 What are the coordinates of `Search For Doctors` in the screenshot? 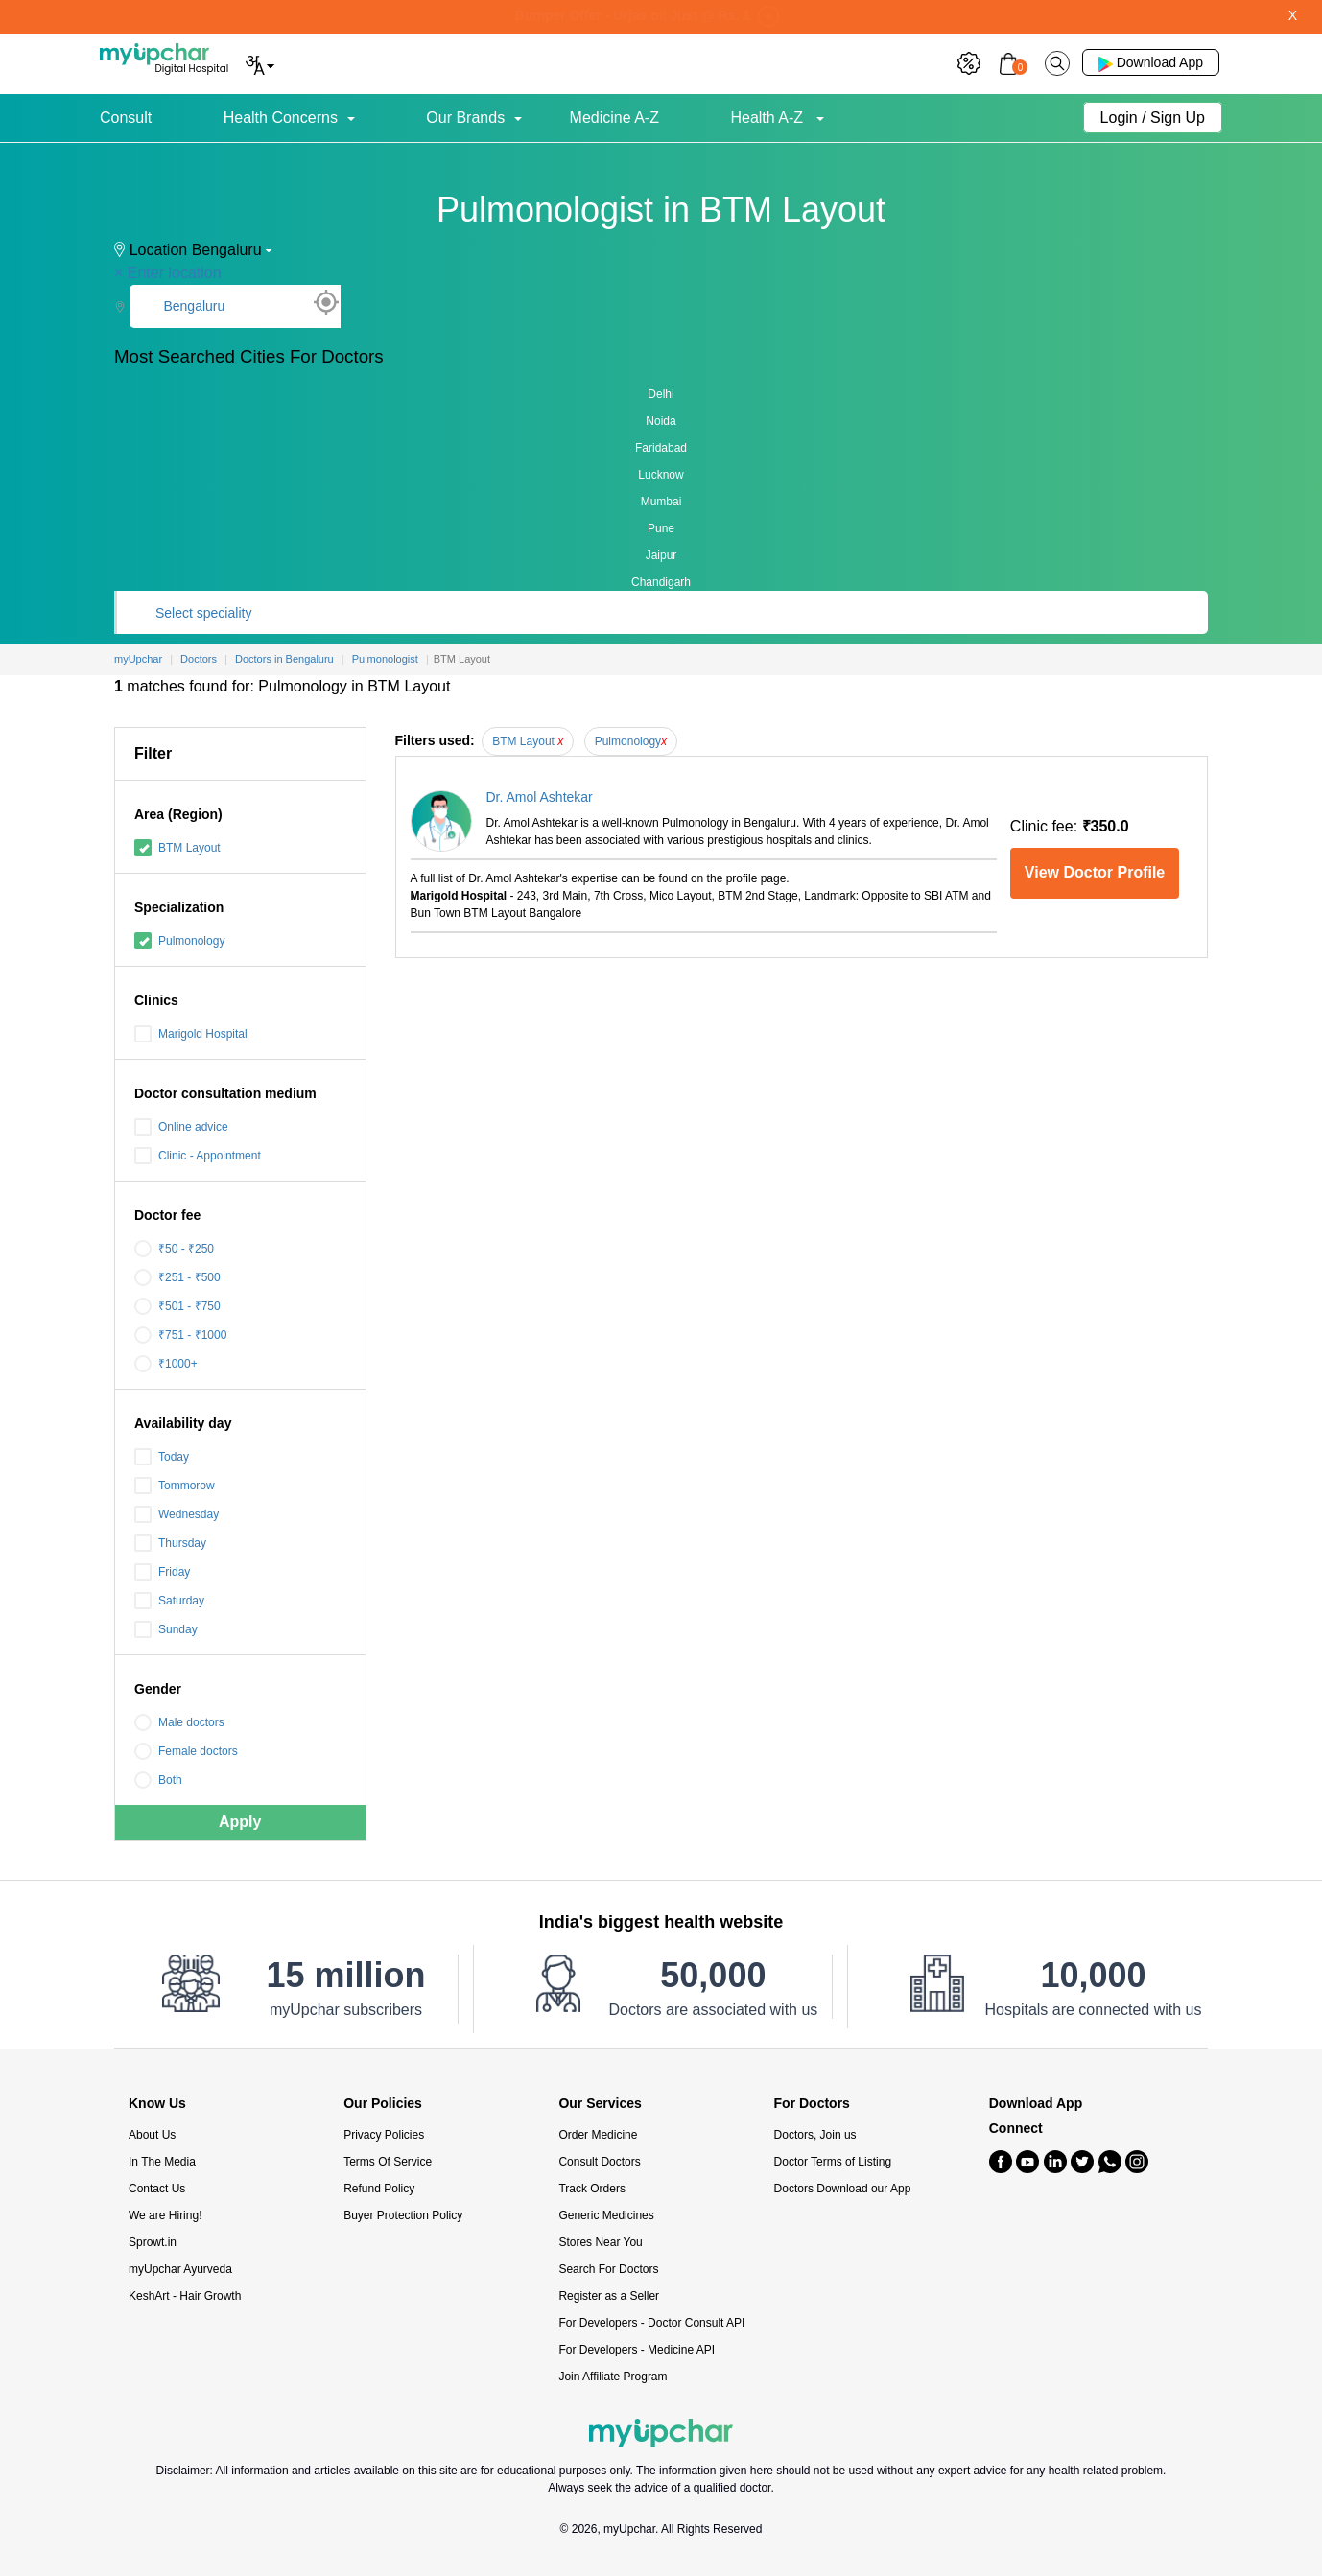 It's located at (608, 2269).